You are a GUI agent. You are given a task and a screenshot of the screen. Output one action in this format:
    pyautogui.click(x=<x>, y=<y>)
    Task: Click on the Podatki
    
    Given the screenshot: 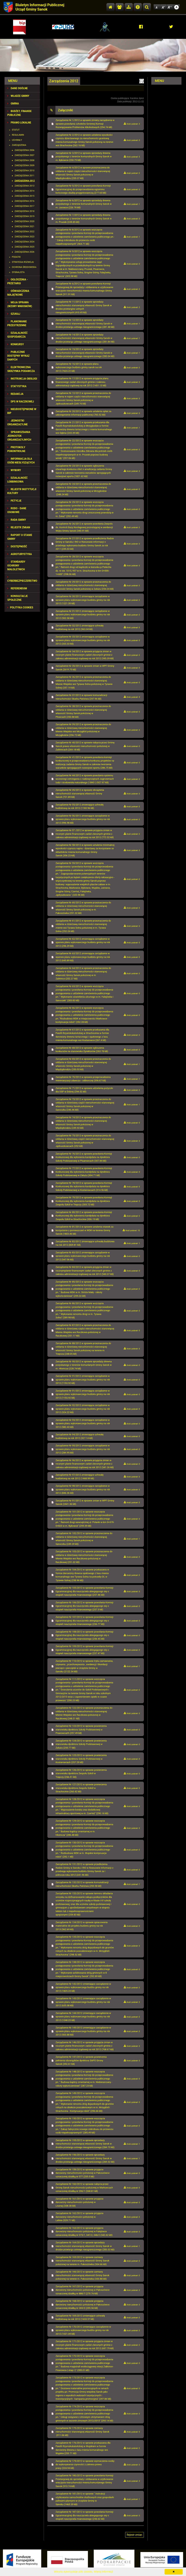 What is the action you would take?
    pyautogui.click(x=16, y=257)
    